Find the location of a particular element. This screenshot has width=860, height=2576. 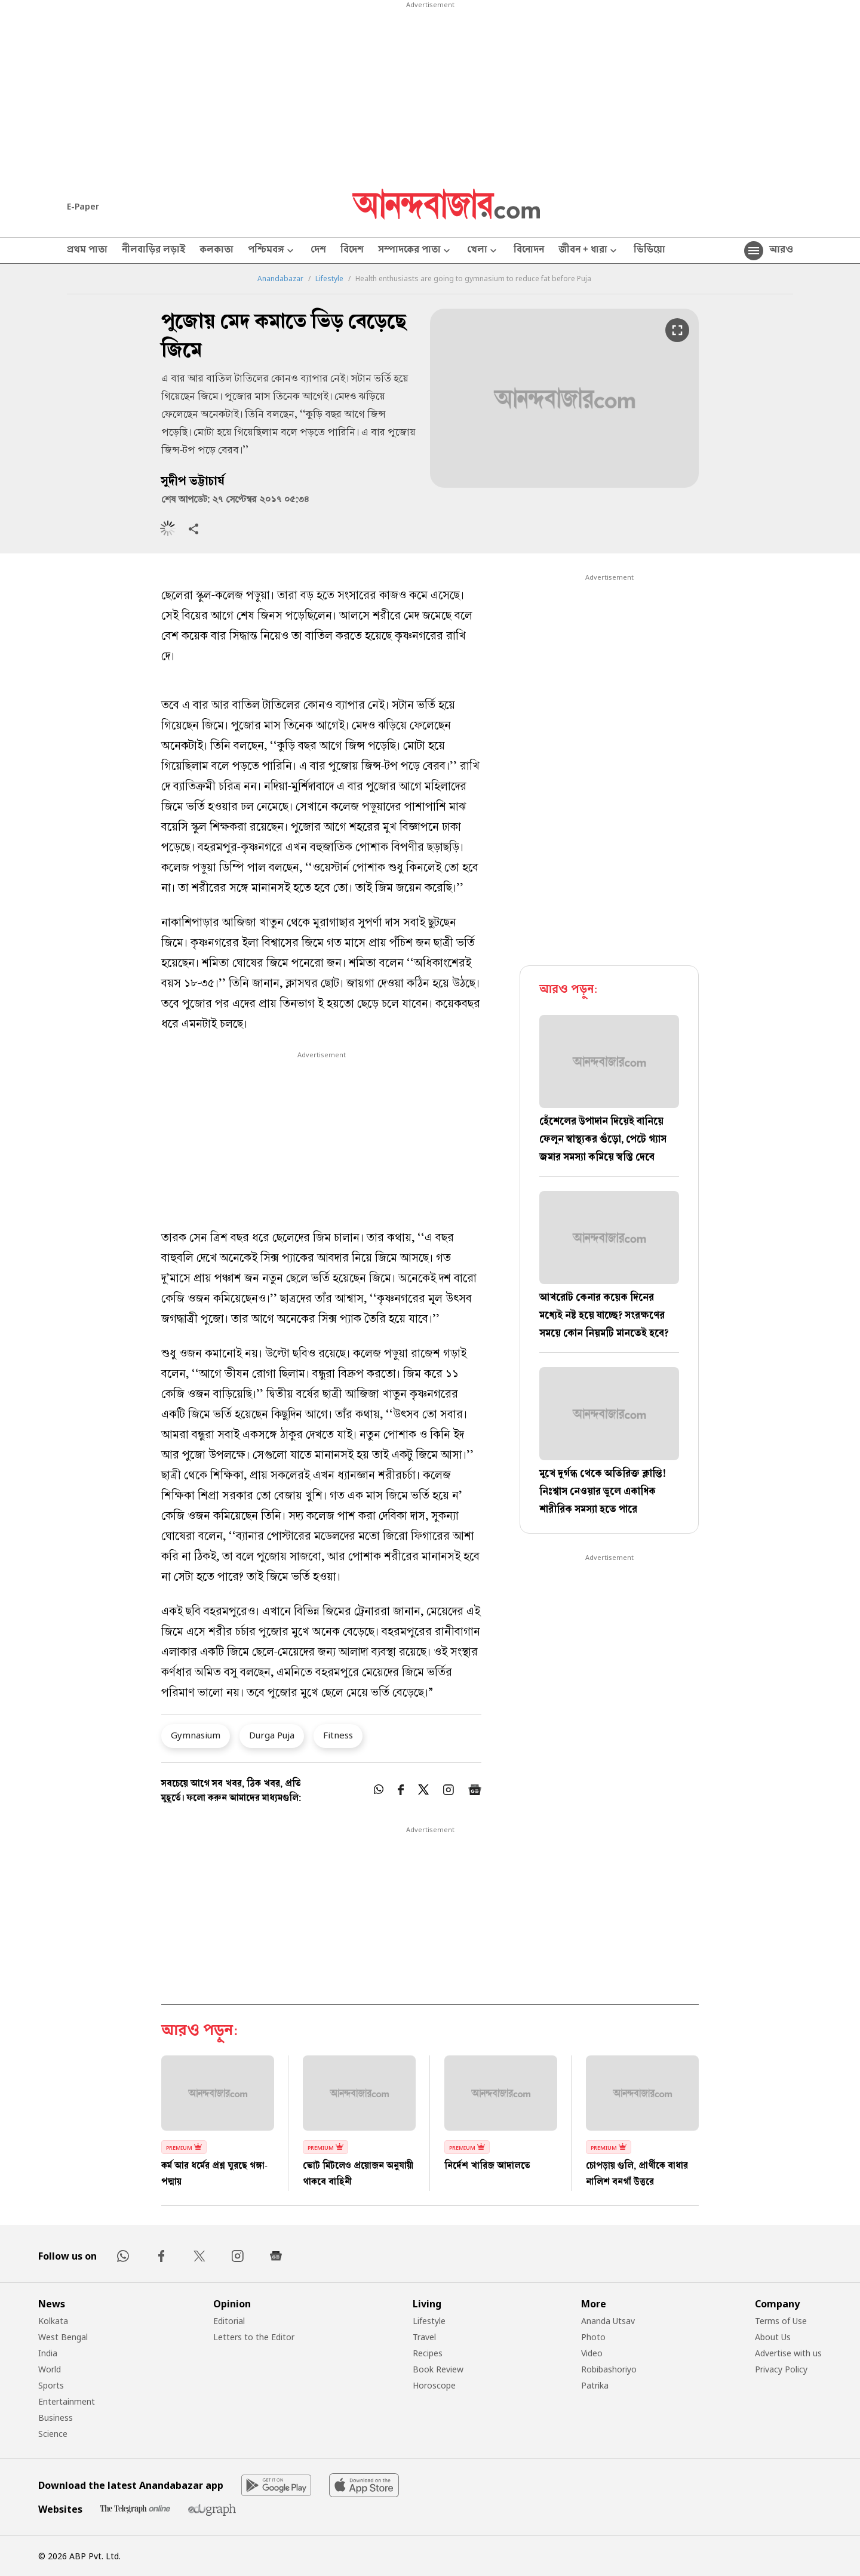

Fitness is located at coordinates (338, 1735).